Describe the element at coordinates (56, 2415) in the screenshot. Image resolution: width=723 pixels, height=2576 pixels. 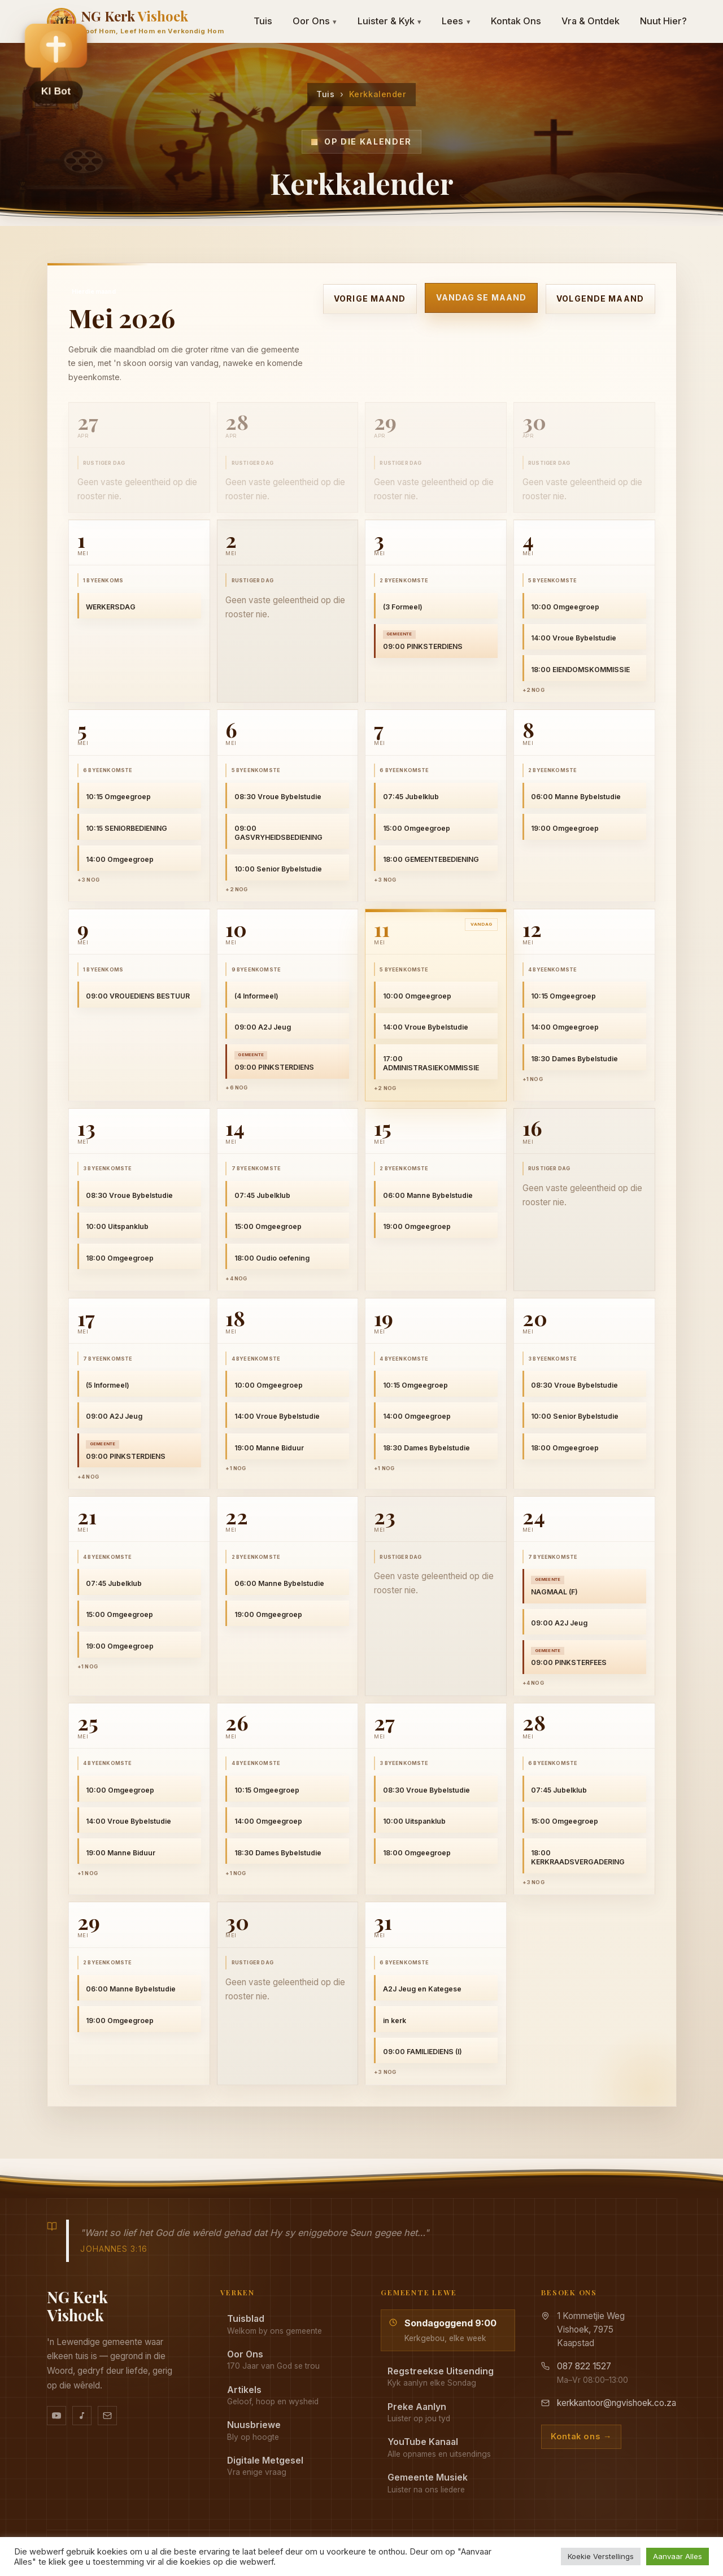
I see `[YouTube kanaal]` at that location.